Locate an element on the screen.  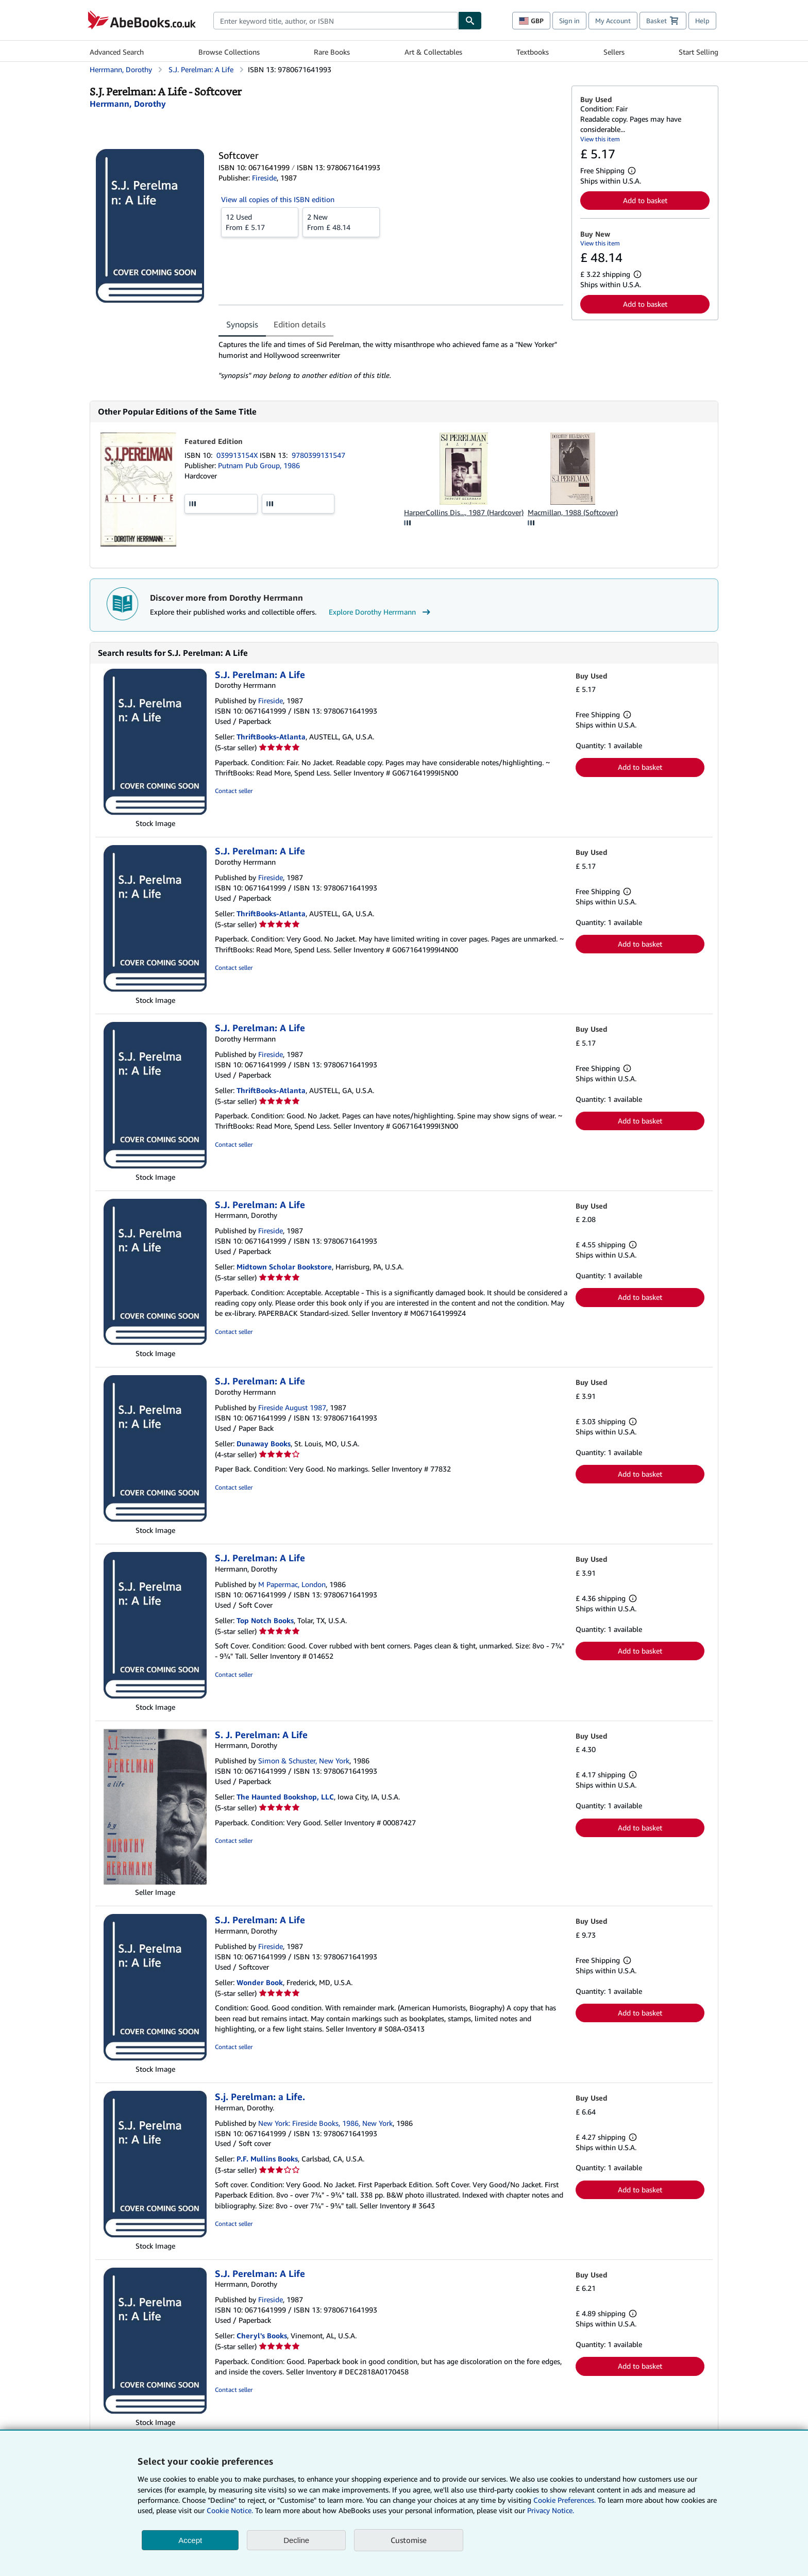
[Find] is located at coordinates (470, 20).